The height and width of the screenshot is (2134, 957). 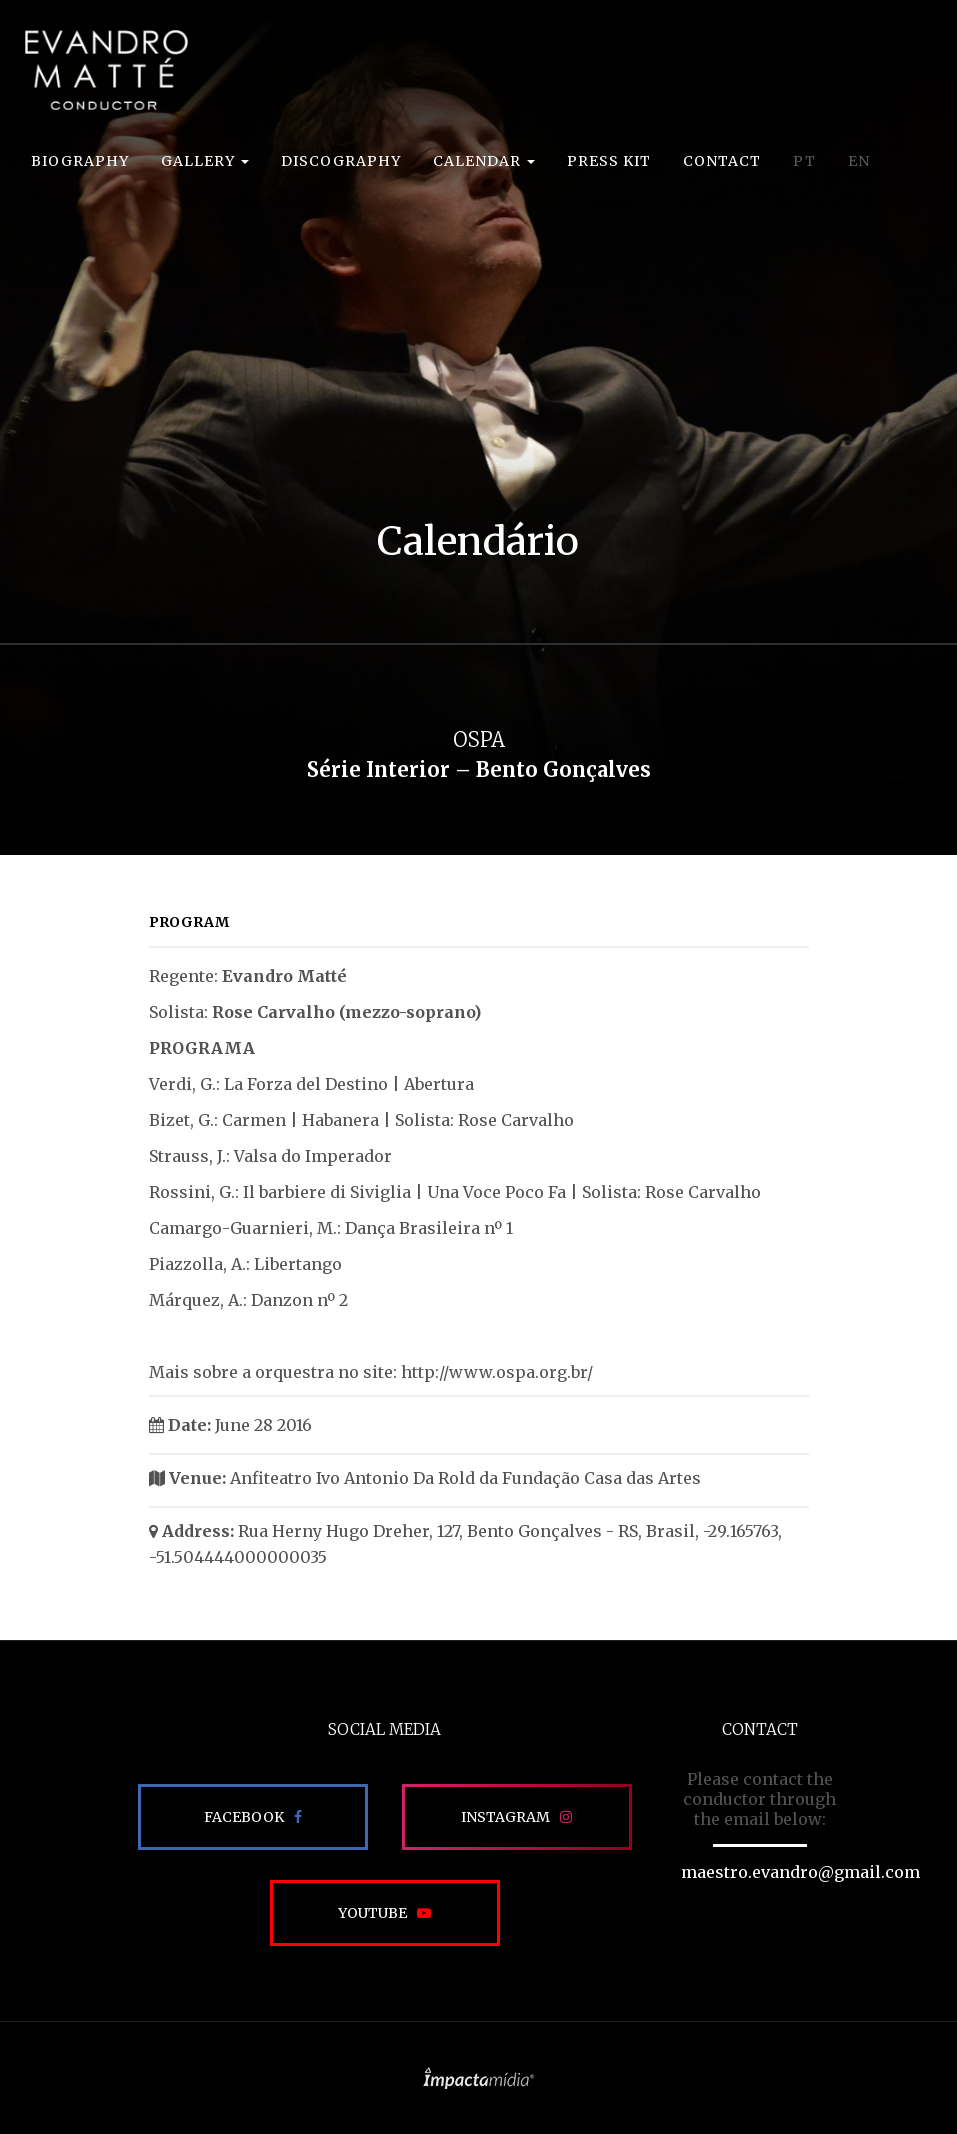 I want to click on Gallery, so click(x=205, y=161).